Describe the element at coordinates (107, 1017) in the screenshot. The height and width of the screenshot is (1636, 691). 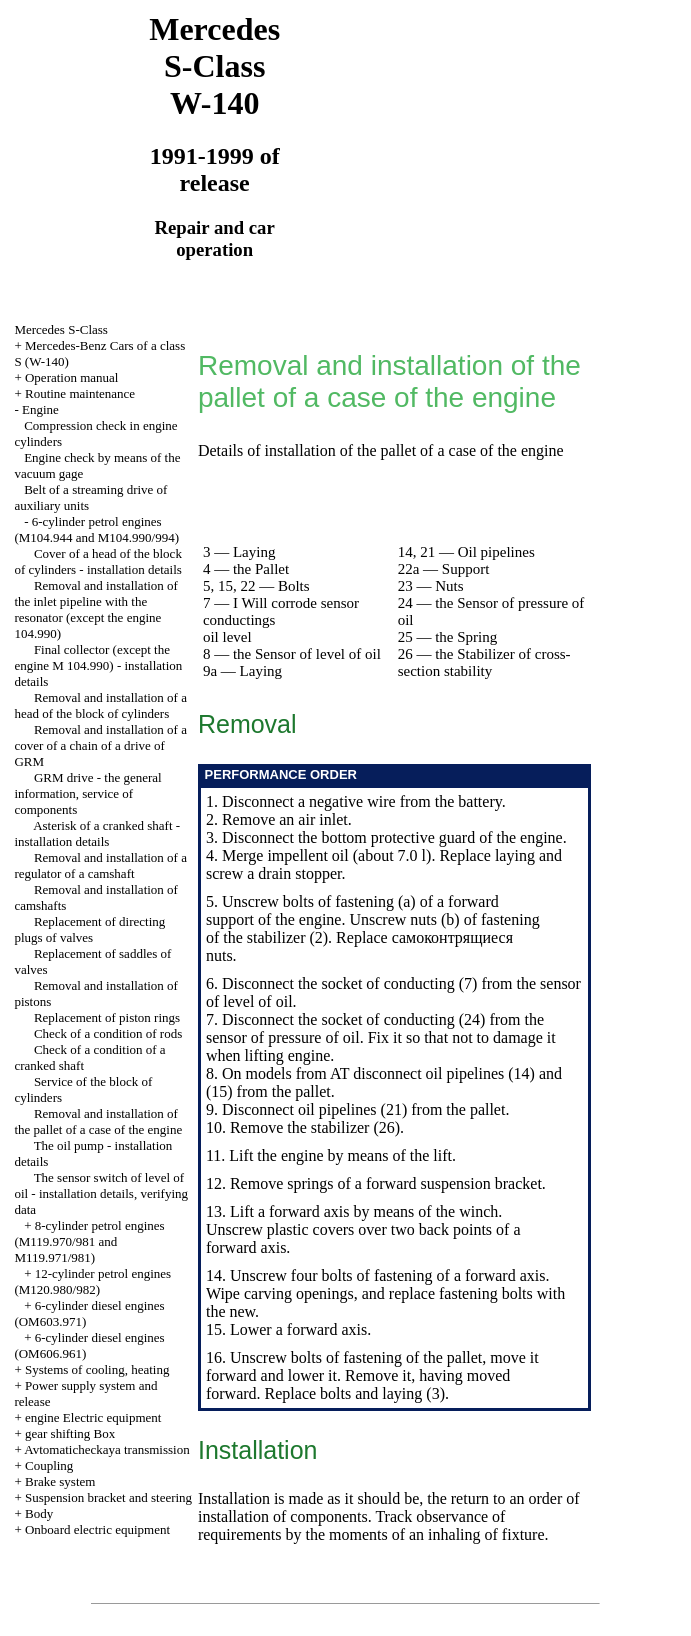
I see `Replacement of piston rings` at that location.